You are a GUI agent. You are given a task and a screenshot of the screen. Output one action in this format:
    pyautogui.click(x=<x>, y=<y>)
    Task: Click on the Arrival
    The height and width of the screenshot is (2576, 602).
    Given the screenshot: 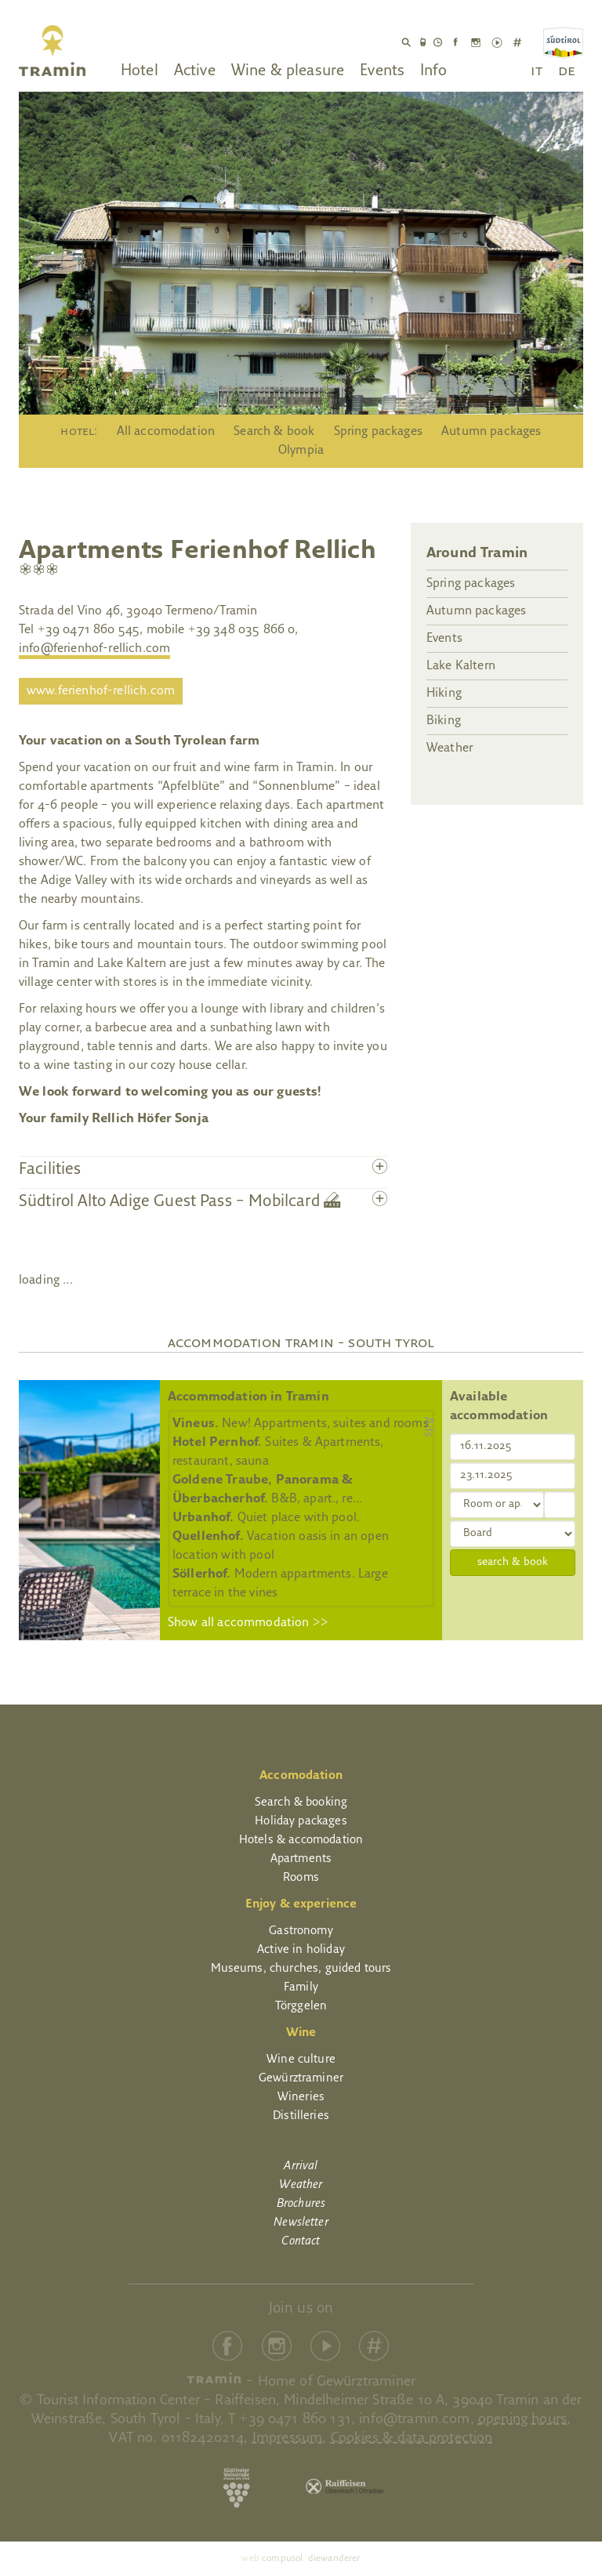 What is the action you would take?
    pyautogui.click(x=300, y=2166)
    